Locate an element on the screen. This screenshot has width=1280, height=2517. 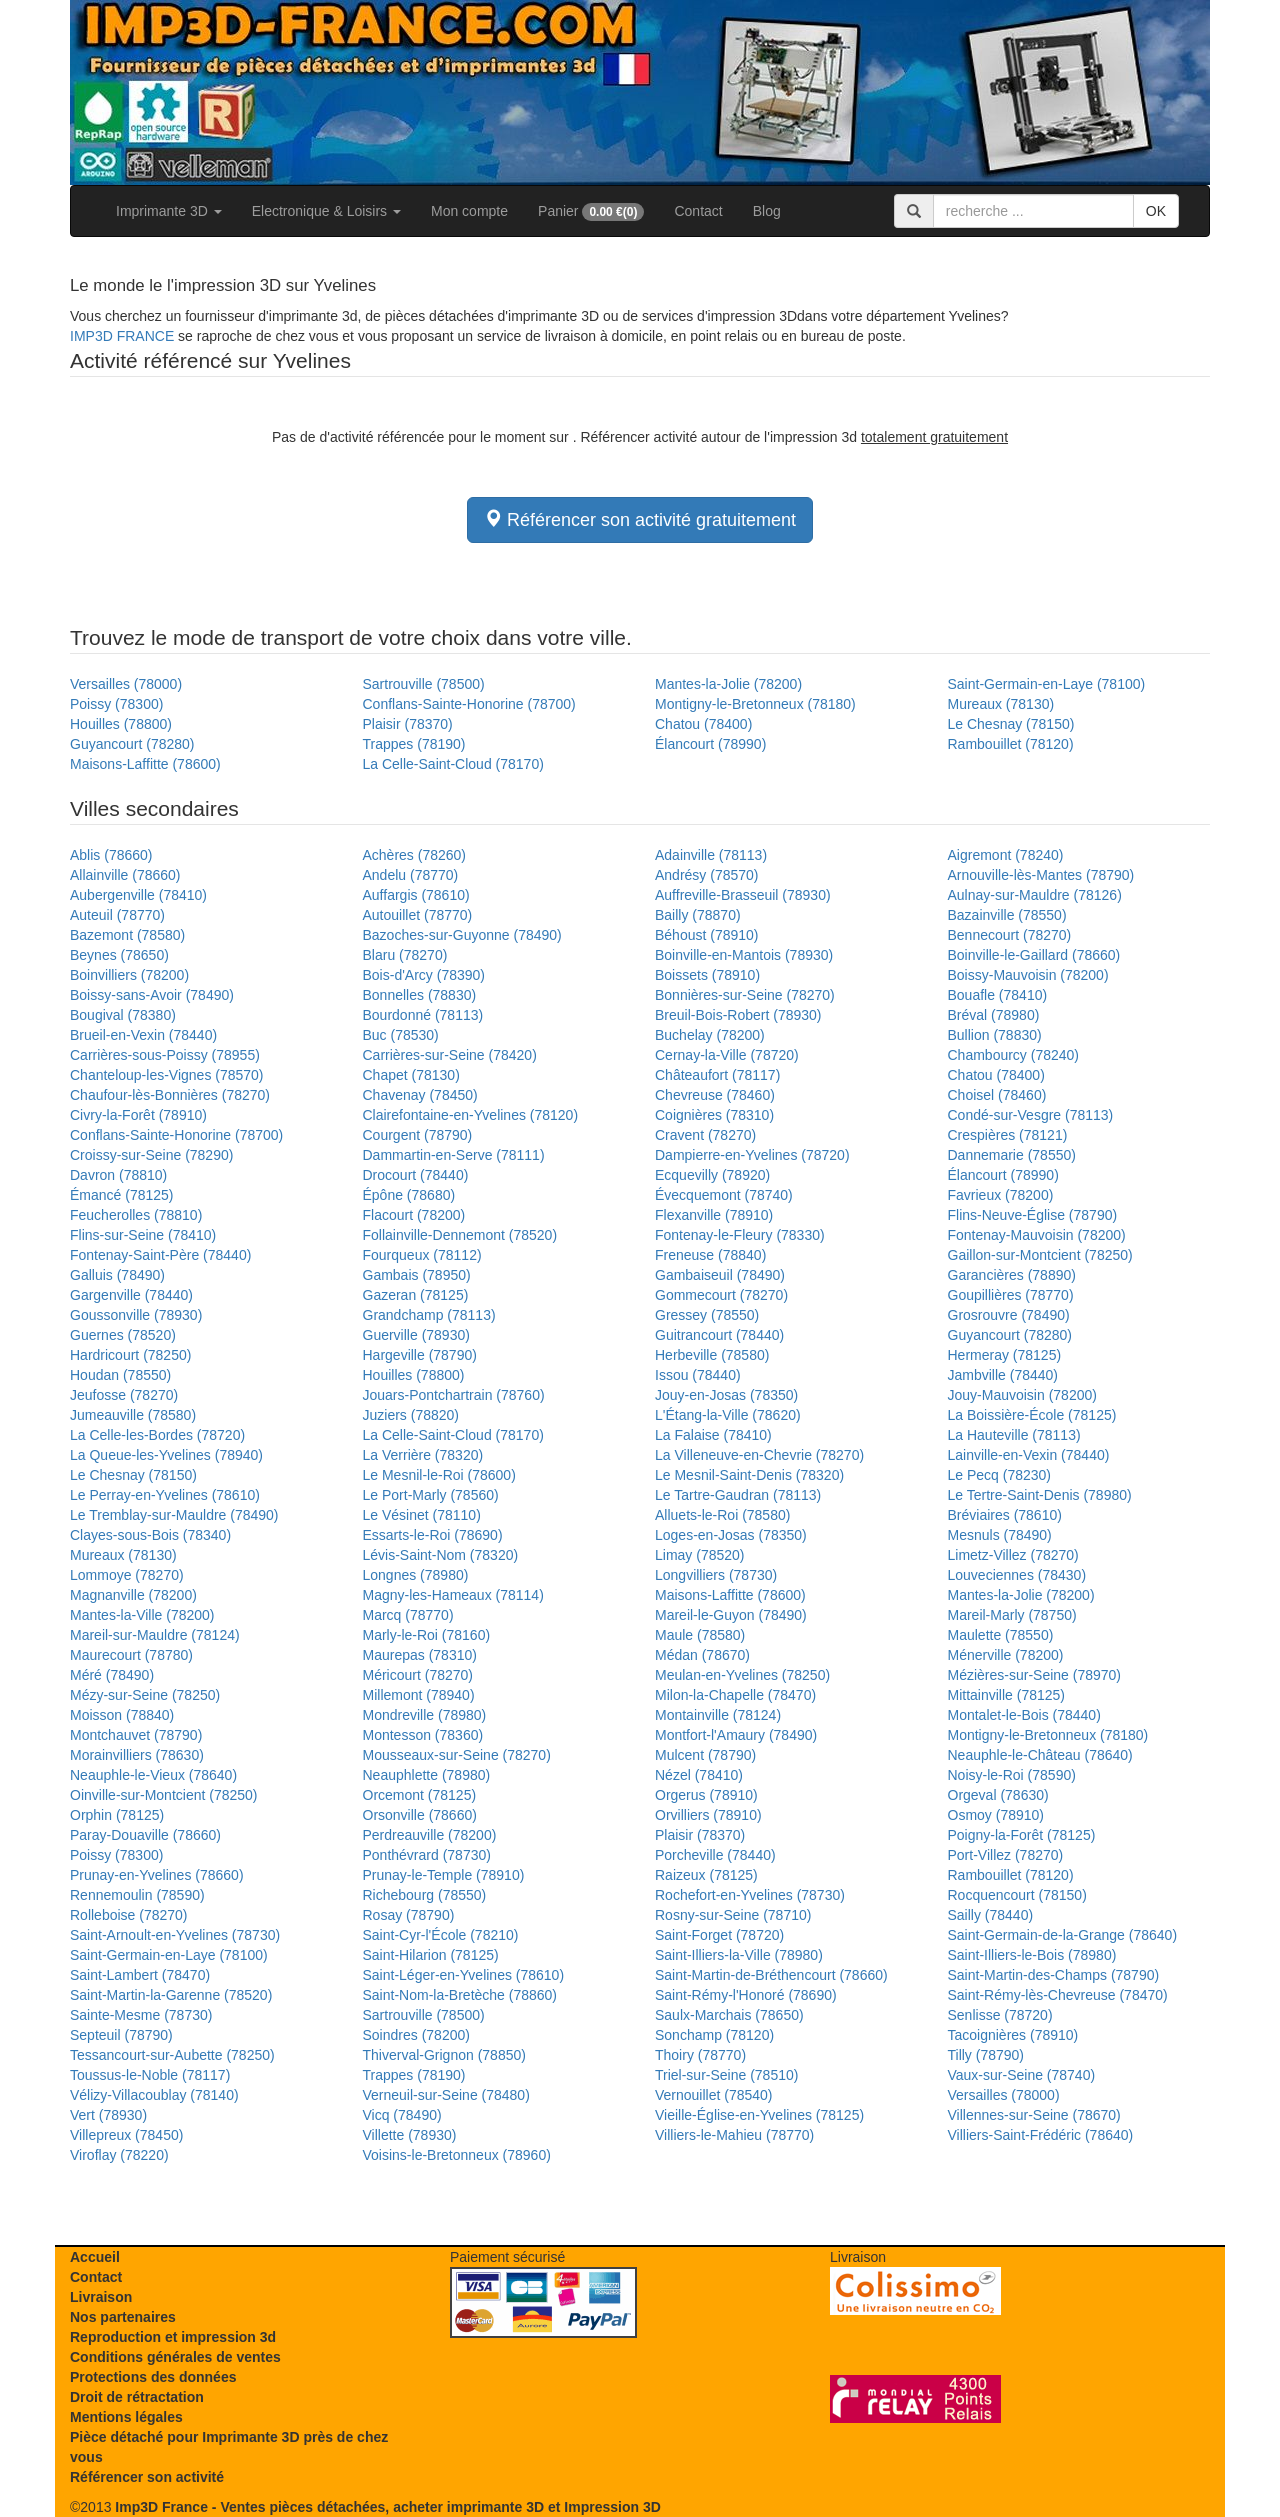
Richebourg (78550) is located at coordinates (425, 1895).